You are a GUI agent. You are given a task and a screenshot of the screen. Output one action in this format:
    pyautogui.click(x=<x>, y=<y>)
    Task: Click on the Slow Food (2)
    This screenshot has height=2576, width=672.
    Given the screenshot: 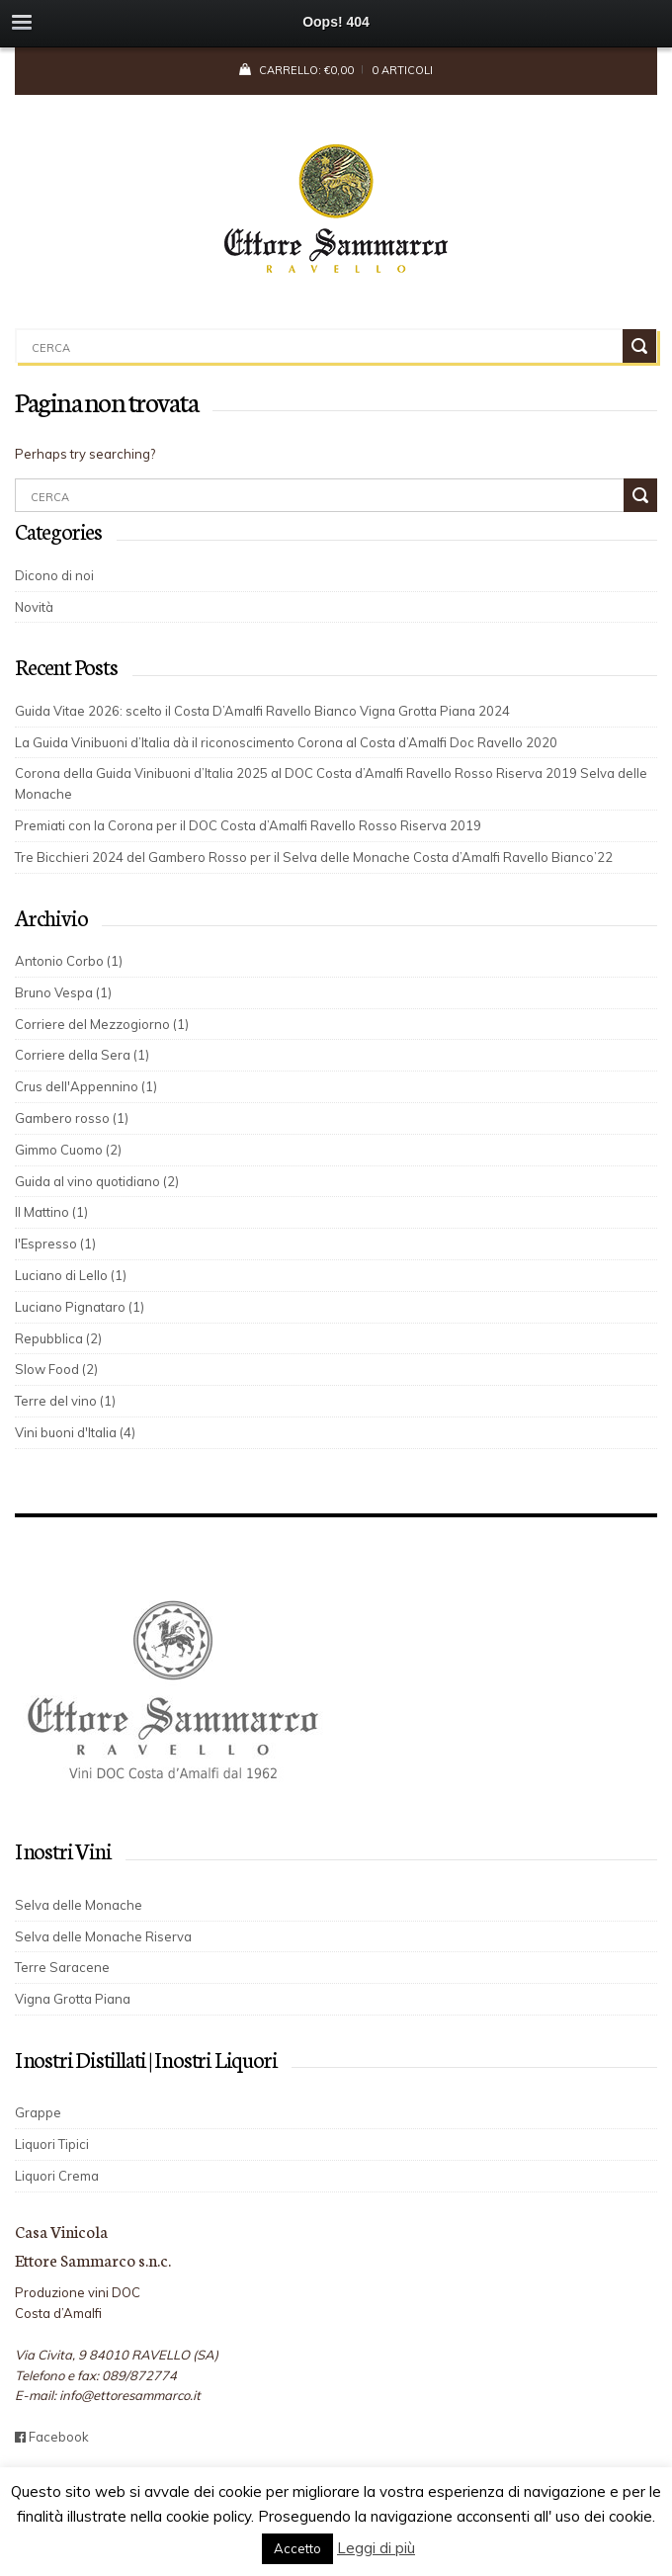 What is the action you would take?
    pyautogui.click(x=56, y=1369)
    